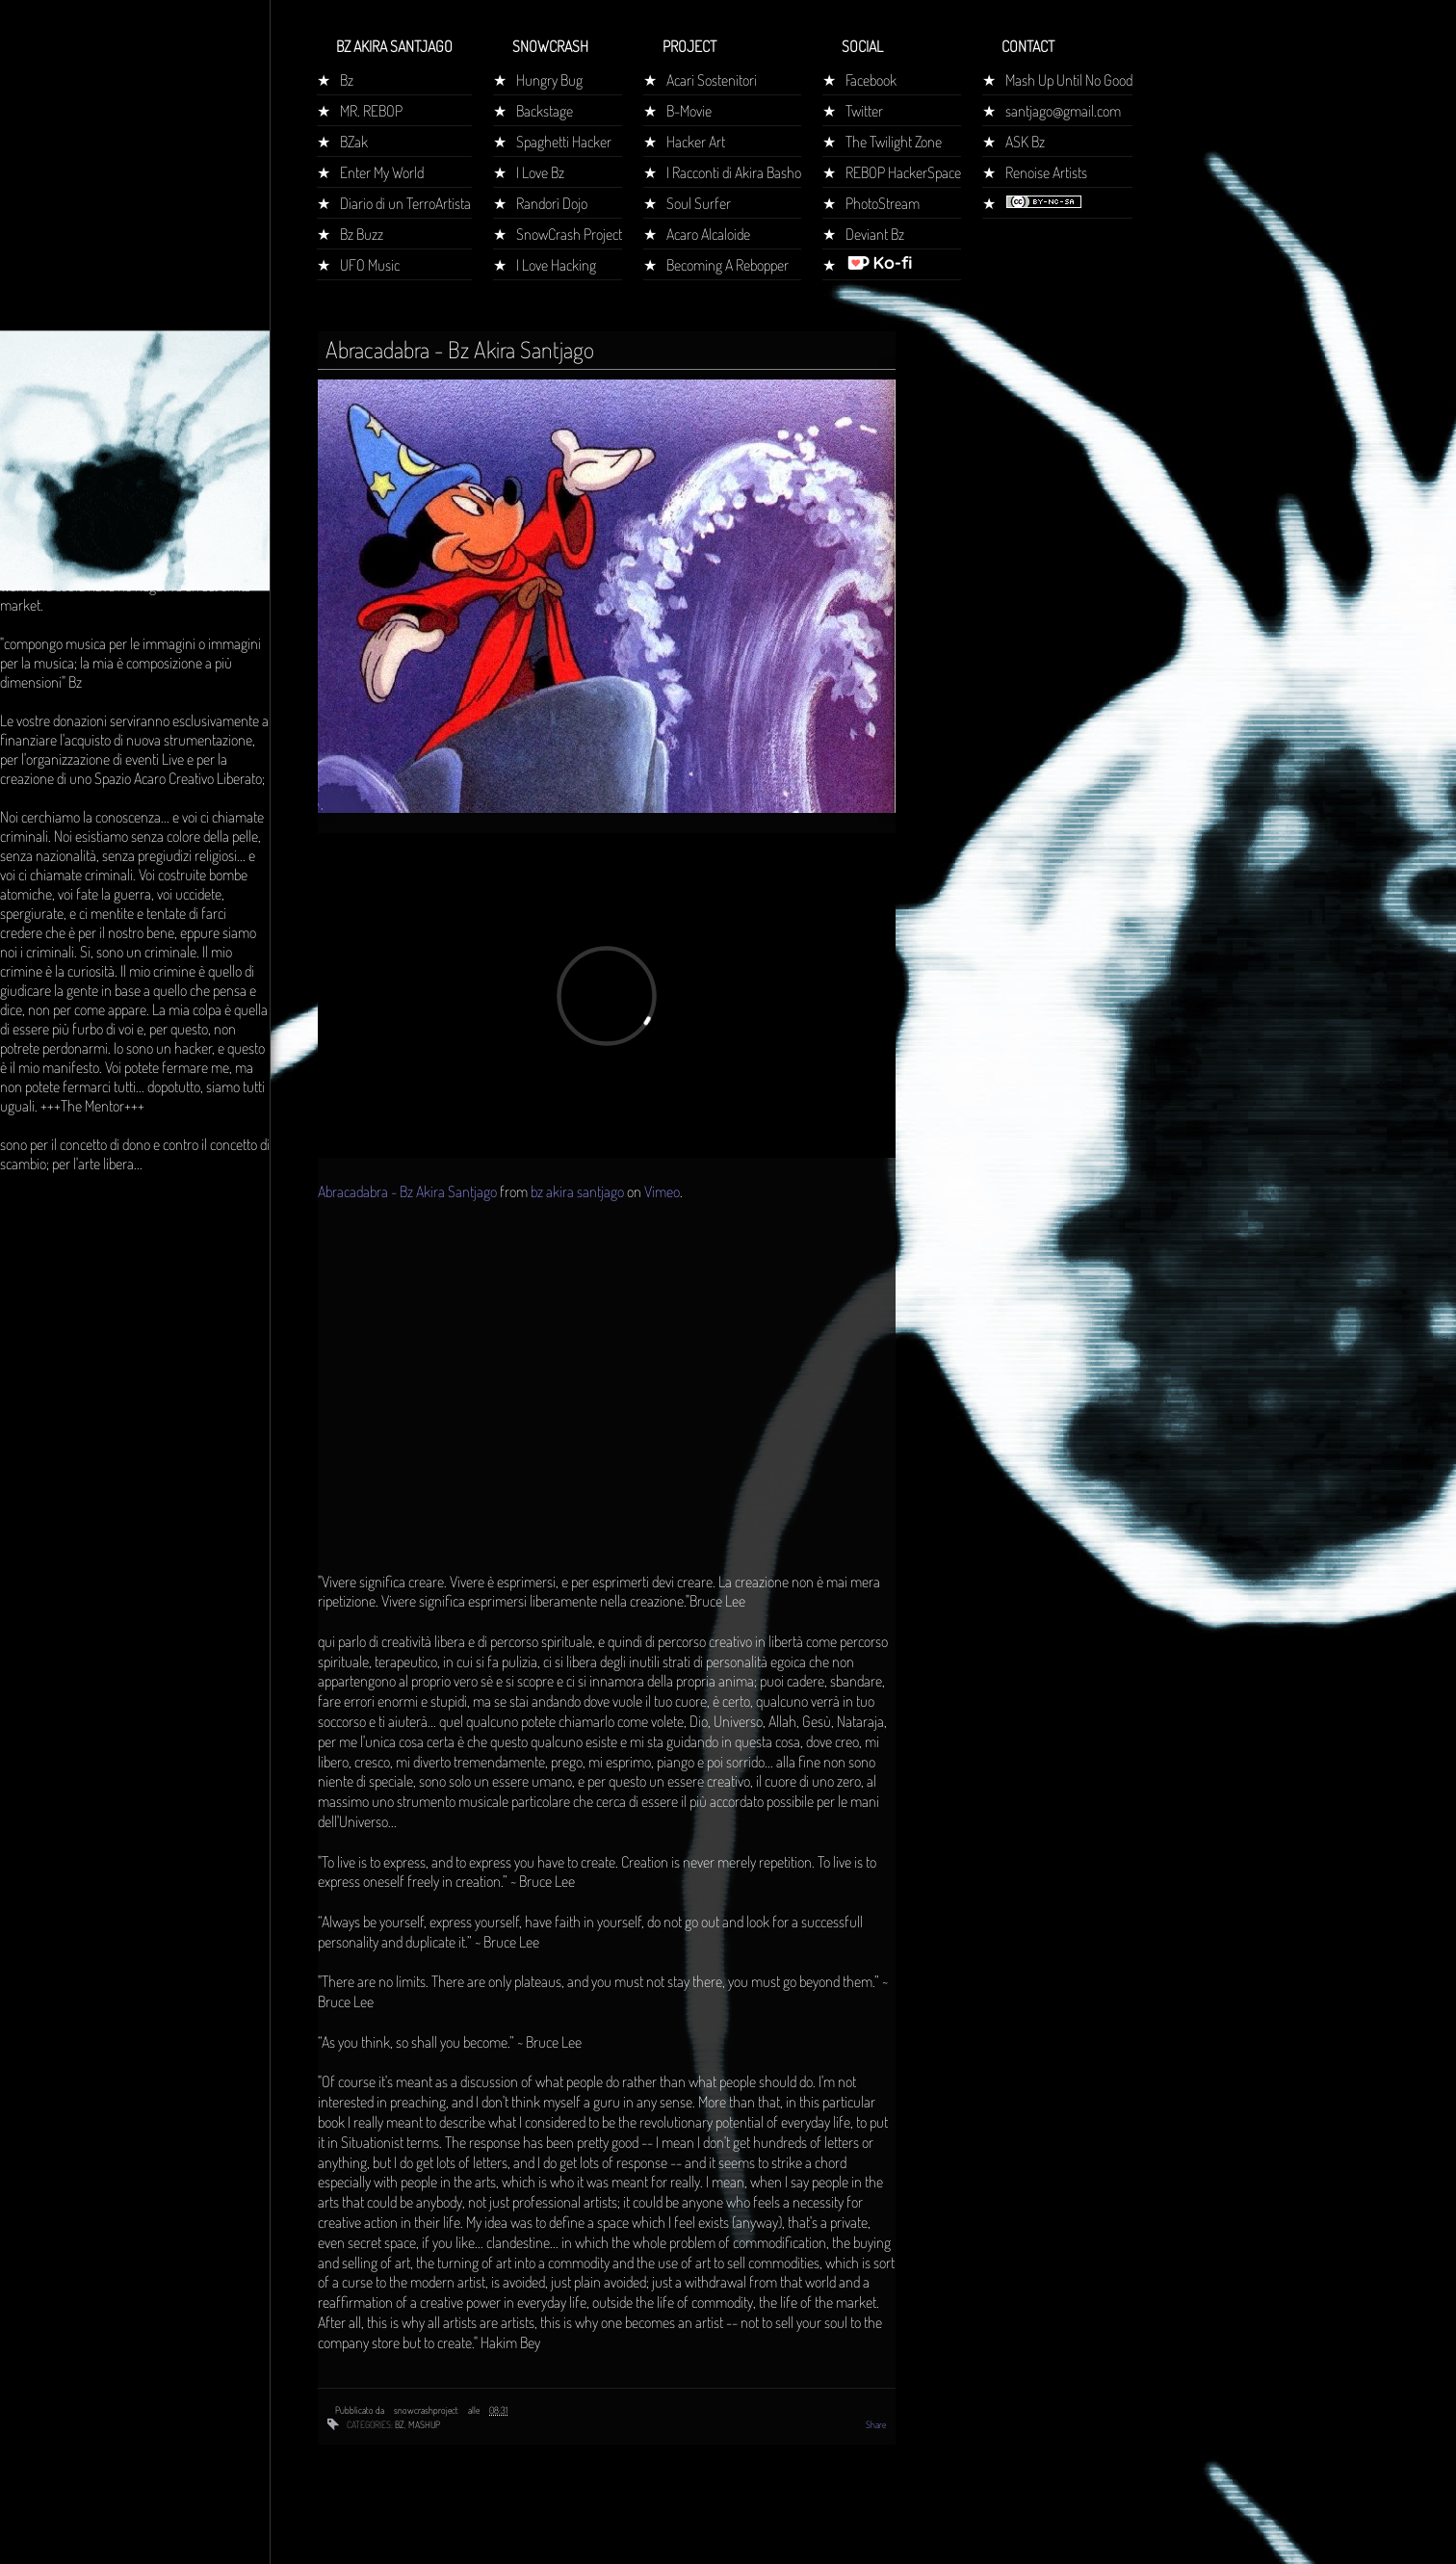 Image resolution: width=1456 pixels, height=2564 pixels. I want to click on Soul Surfer, so click(698, 203).